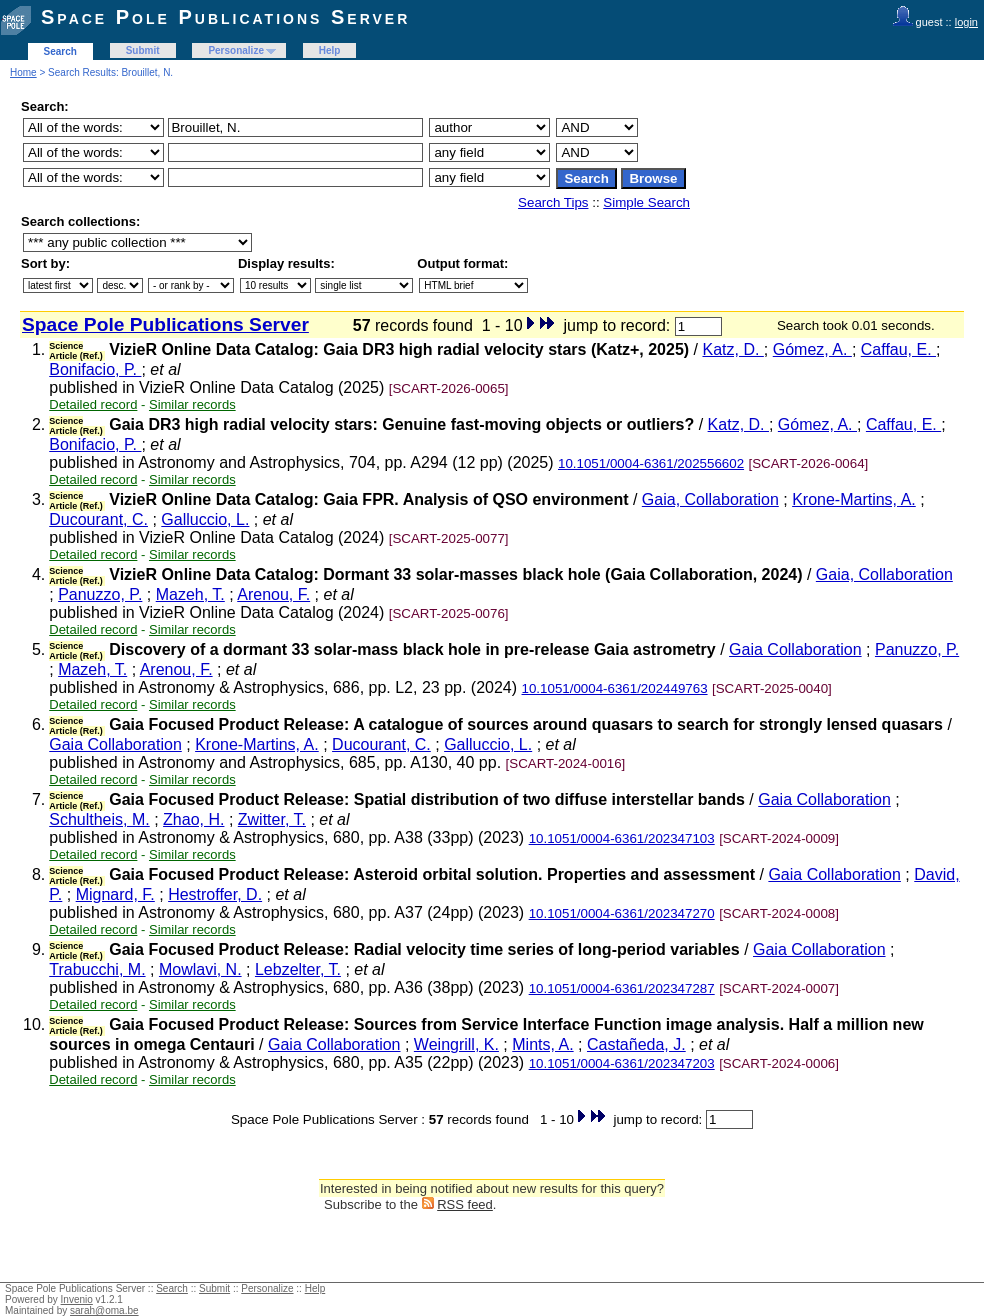 This screenshot has width=984, height=1316. Describe the element at coordinates (622, 838) in the screenshot. I see `10.1051/0004-6361/202347103` at that location.